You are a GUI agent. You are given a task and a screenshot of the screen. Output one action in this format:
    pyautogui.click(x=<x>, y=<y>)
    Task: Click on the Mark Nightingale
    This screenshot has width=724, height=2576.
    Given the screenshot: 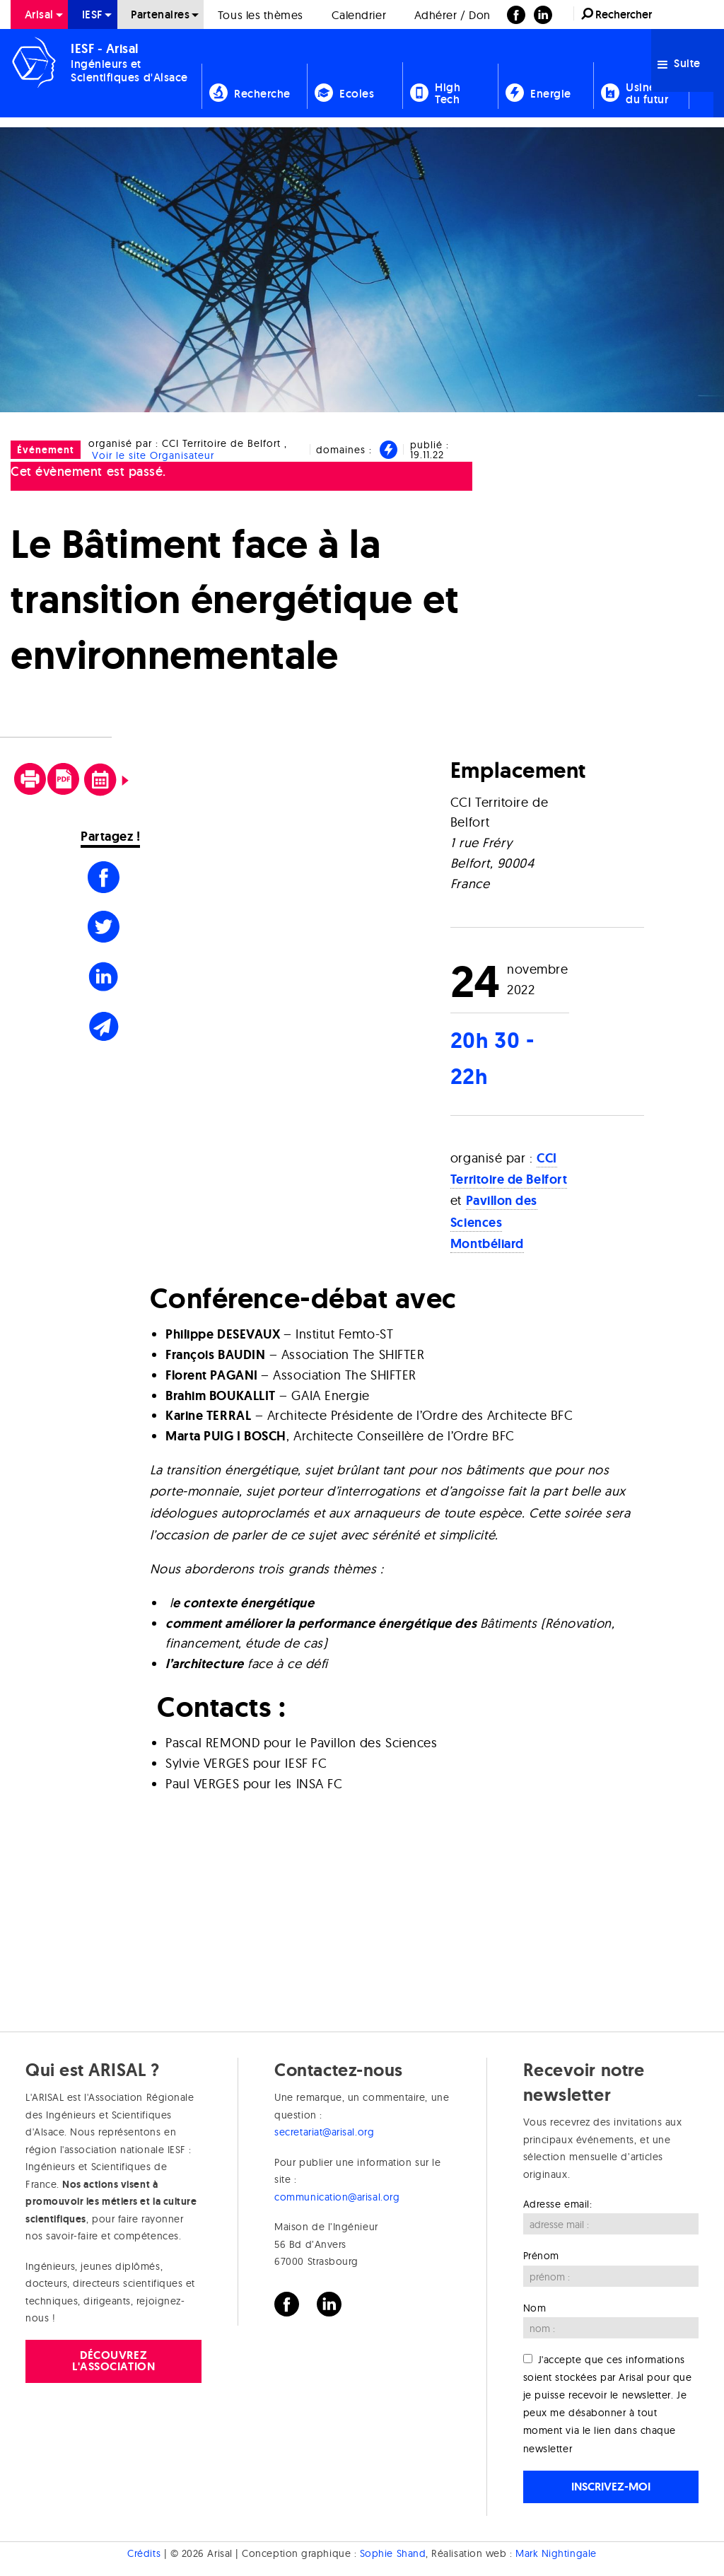 What is the action you would take?
    pyautogui.click(x=556, y=2552)
    